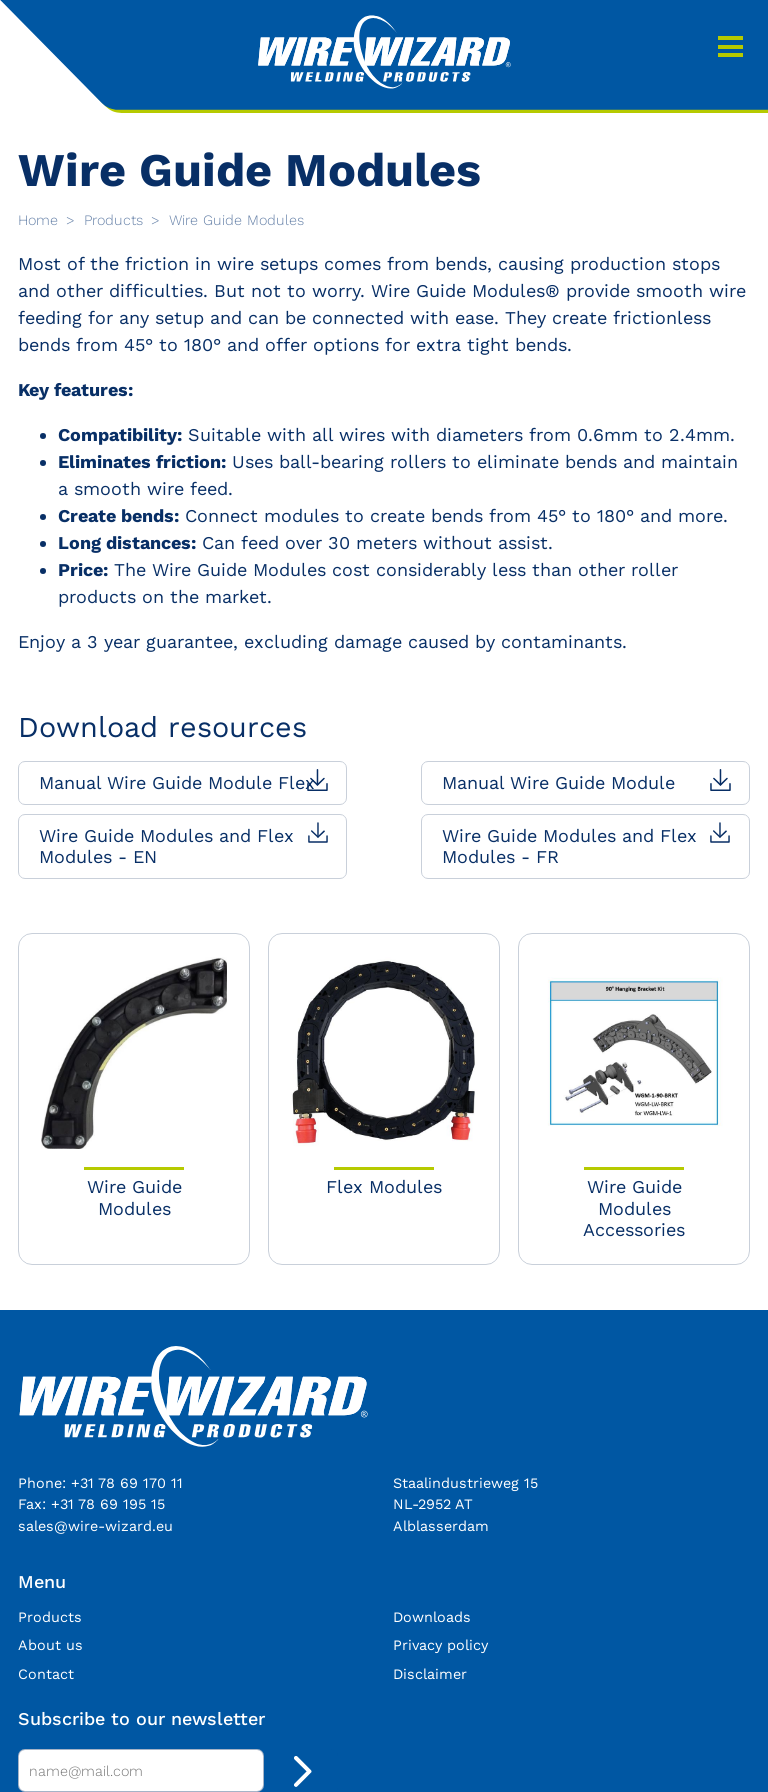  Describe the element at coordinates (116, 220) in the screenshot. I see `Products` at that location.